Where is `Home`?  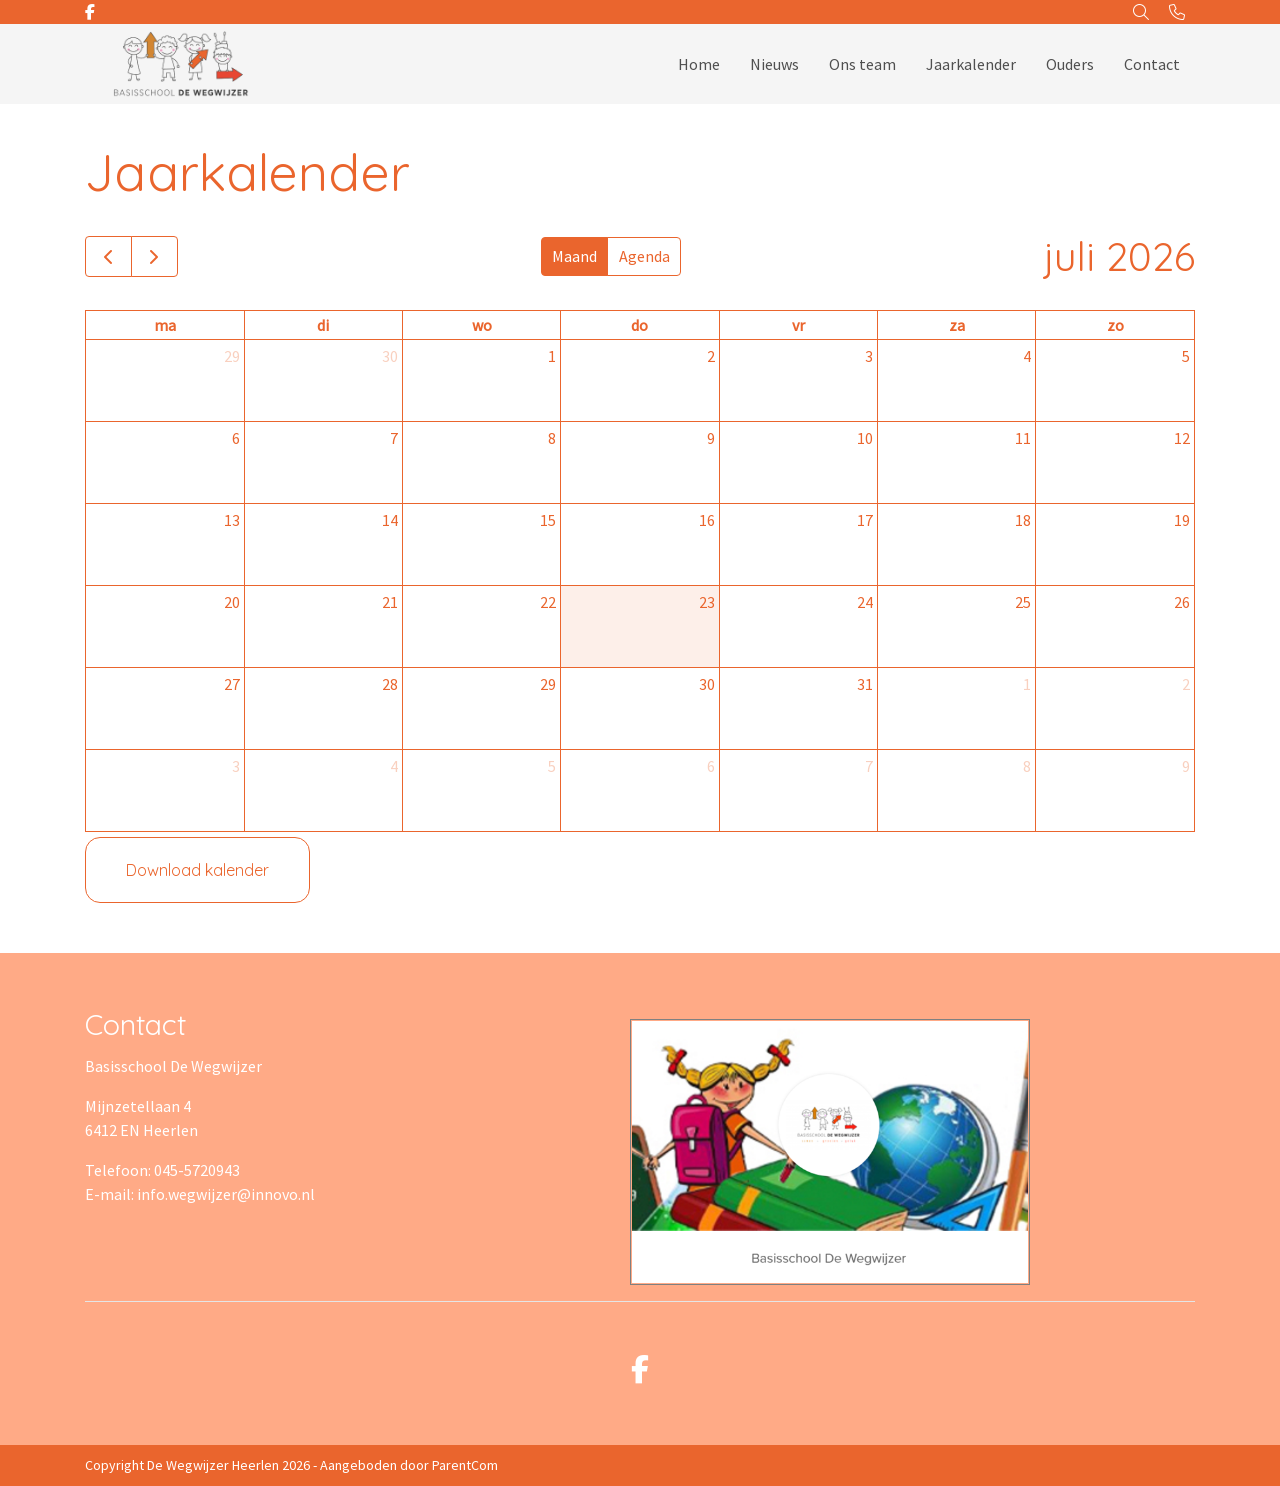
Home is located at coordinates (699, 64).